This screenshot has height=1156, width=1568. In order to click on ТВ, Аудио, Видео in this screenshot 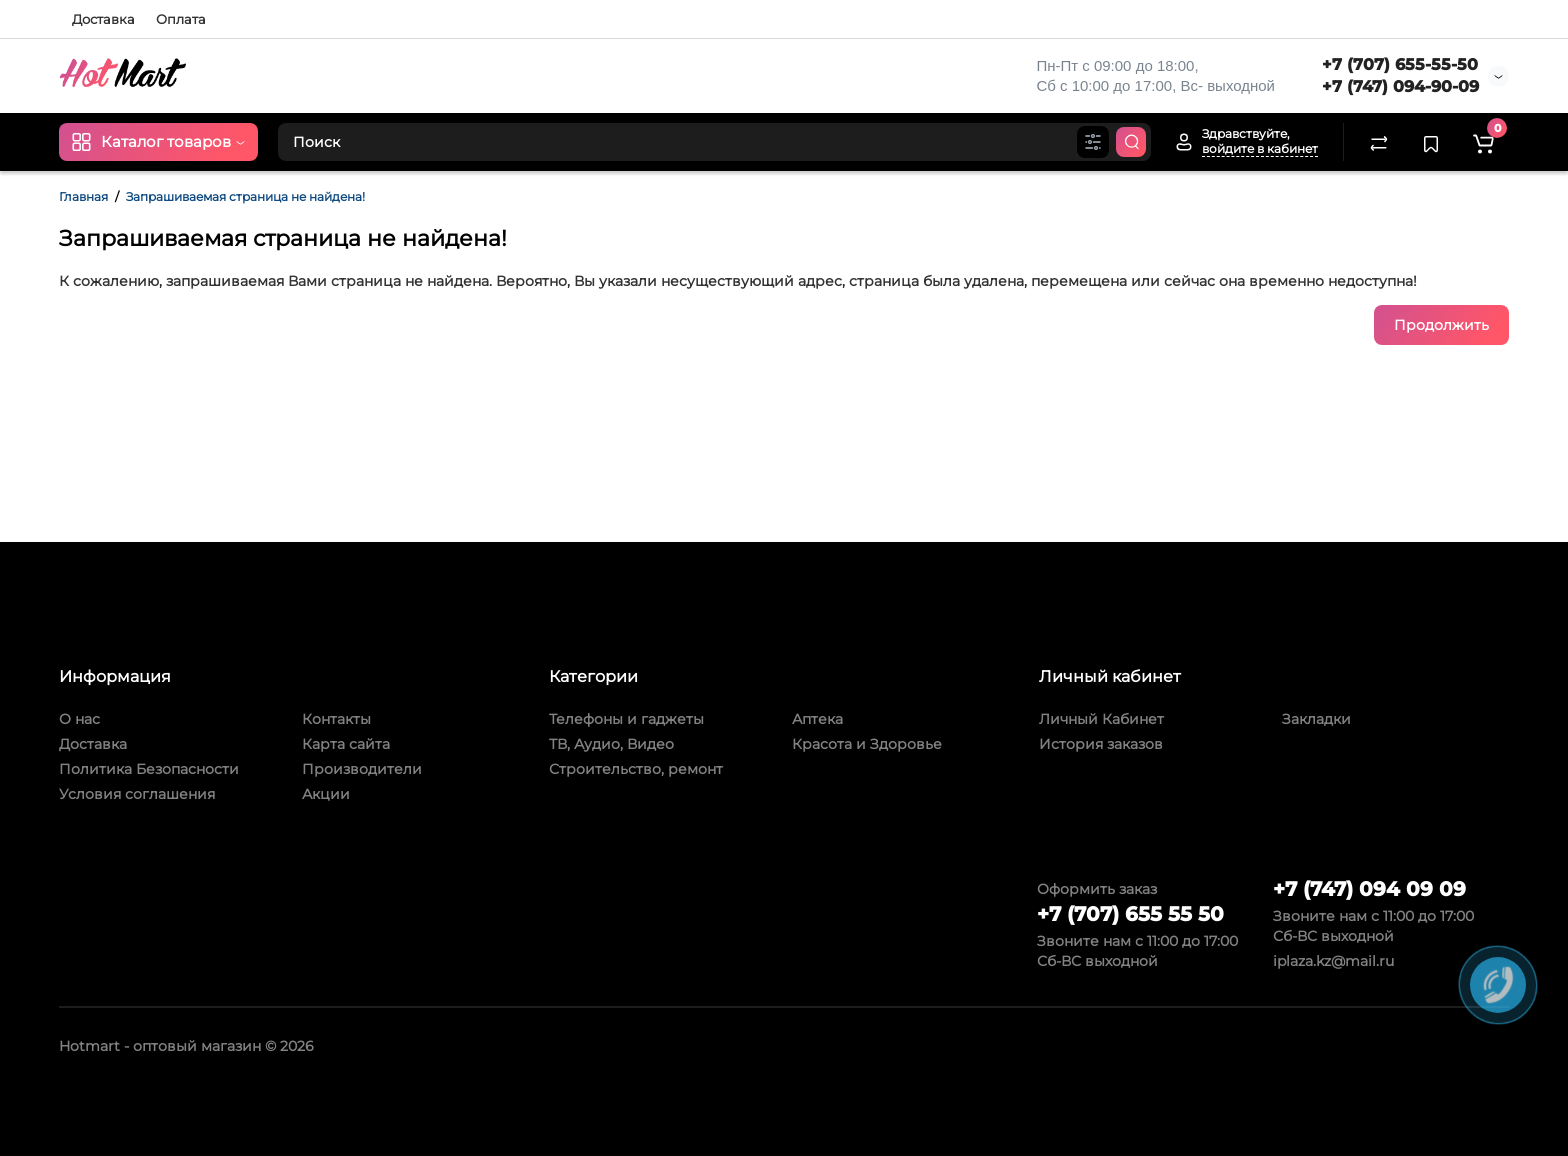, I will do `click(611, 744)`.